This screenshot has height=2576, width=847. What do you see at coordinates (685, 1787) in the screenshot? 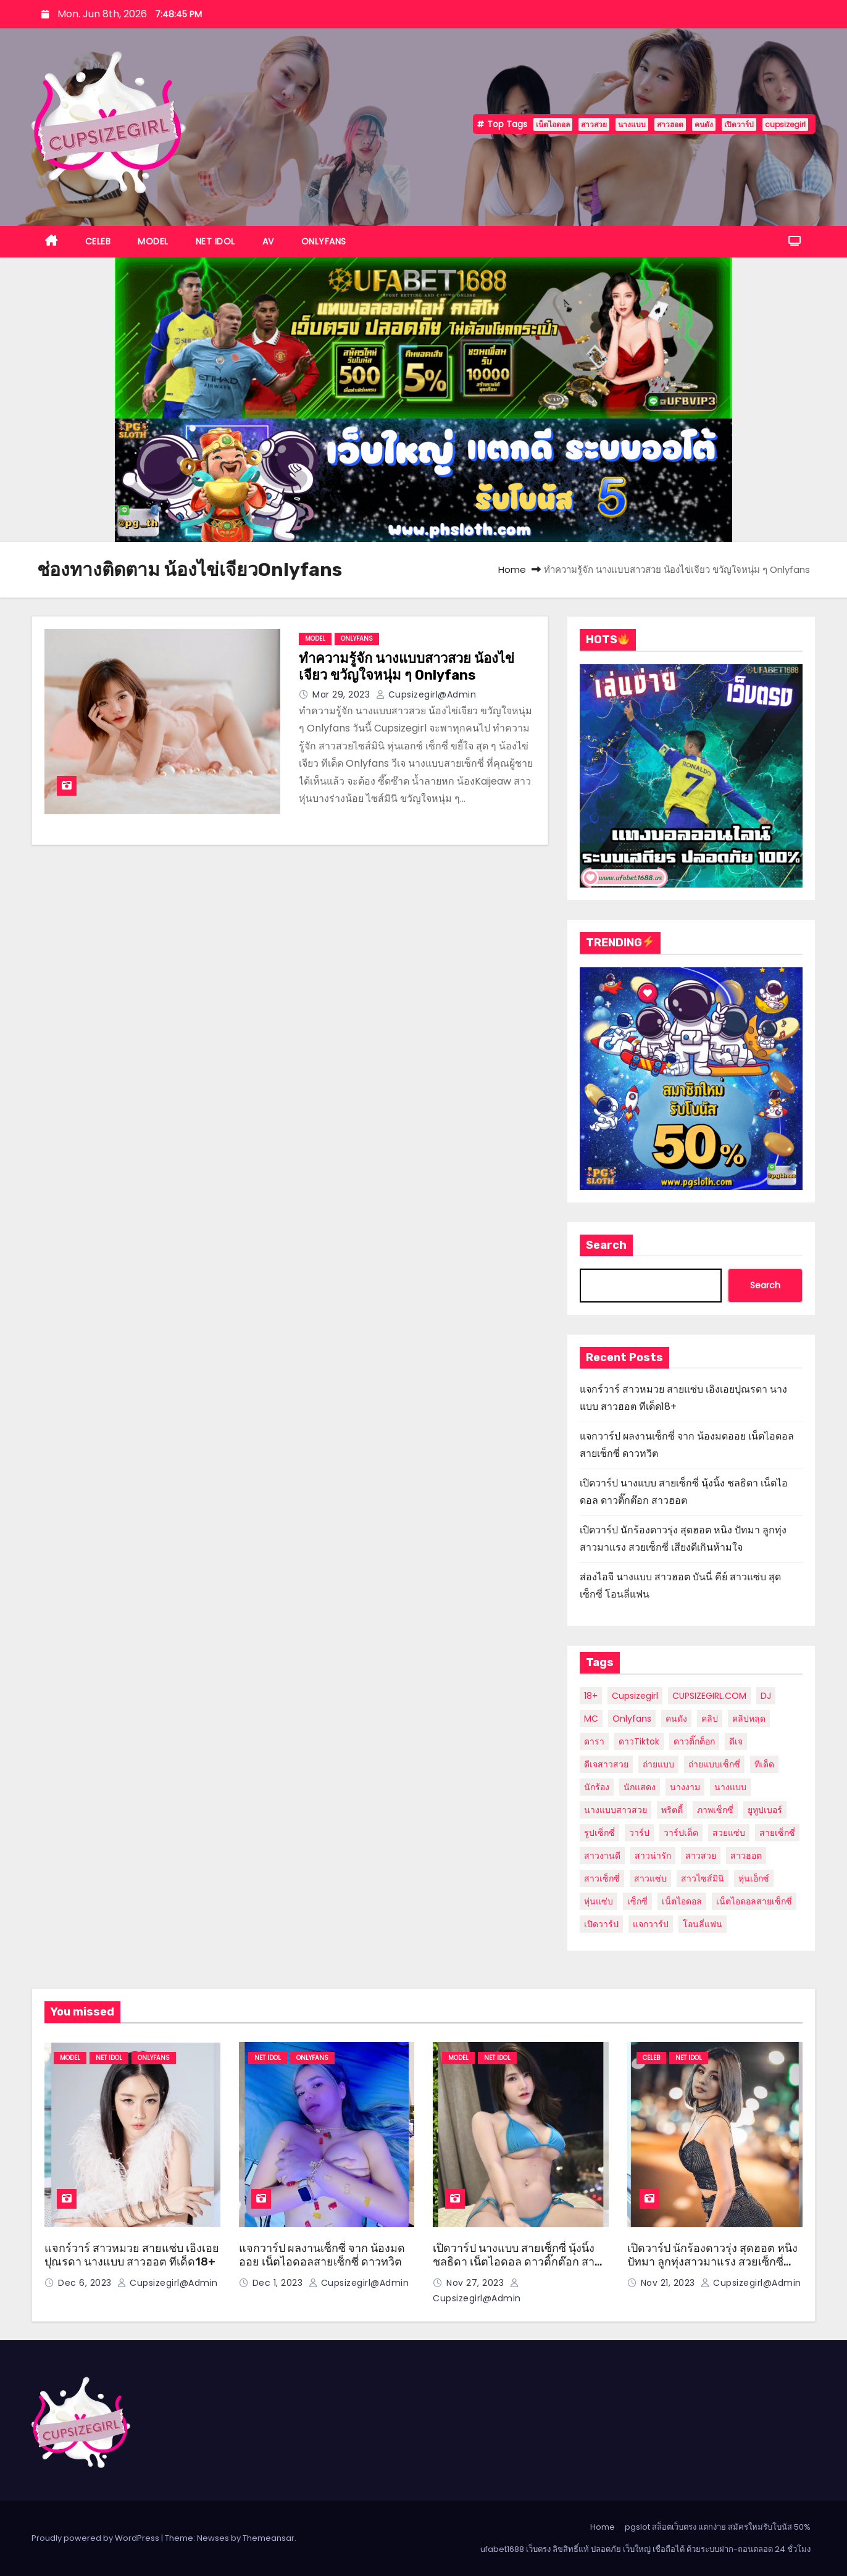
I see `นางงาม [นางงาม (8 items)]` at bounding box center [685, 1787].